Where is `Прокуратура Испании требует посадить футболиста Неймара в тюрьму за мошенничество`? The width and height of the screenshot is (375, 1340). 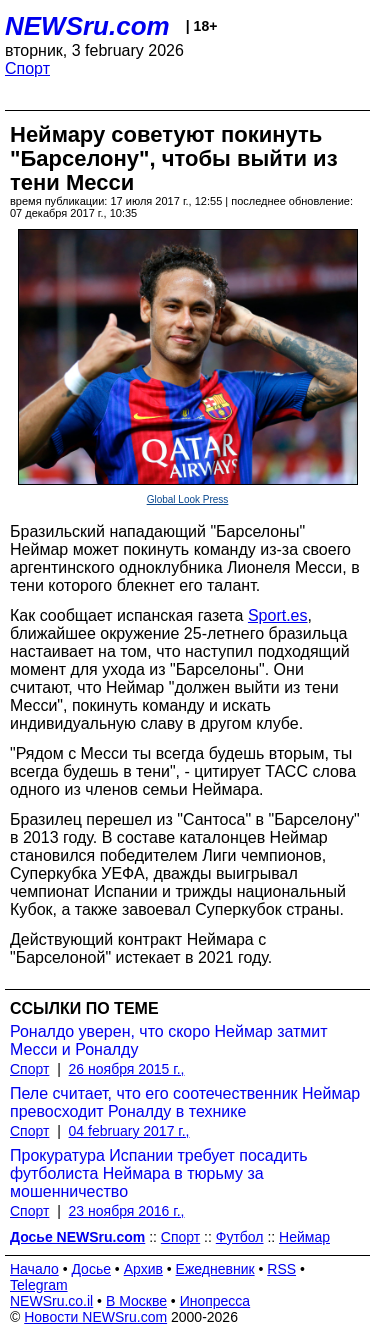 Прокуратура Испании требует посадить футболиста Неймара в тюрьму за мошенничество is located at coordinates (159, 1173).